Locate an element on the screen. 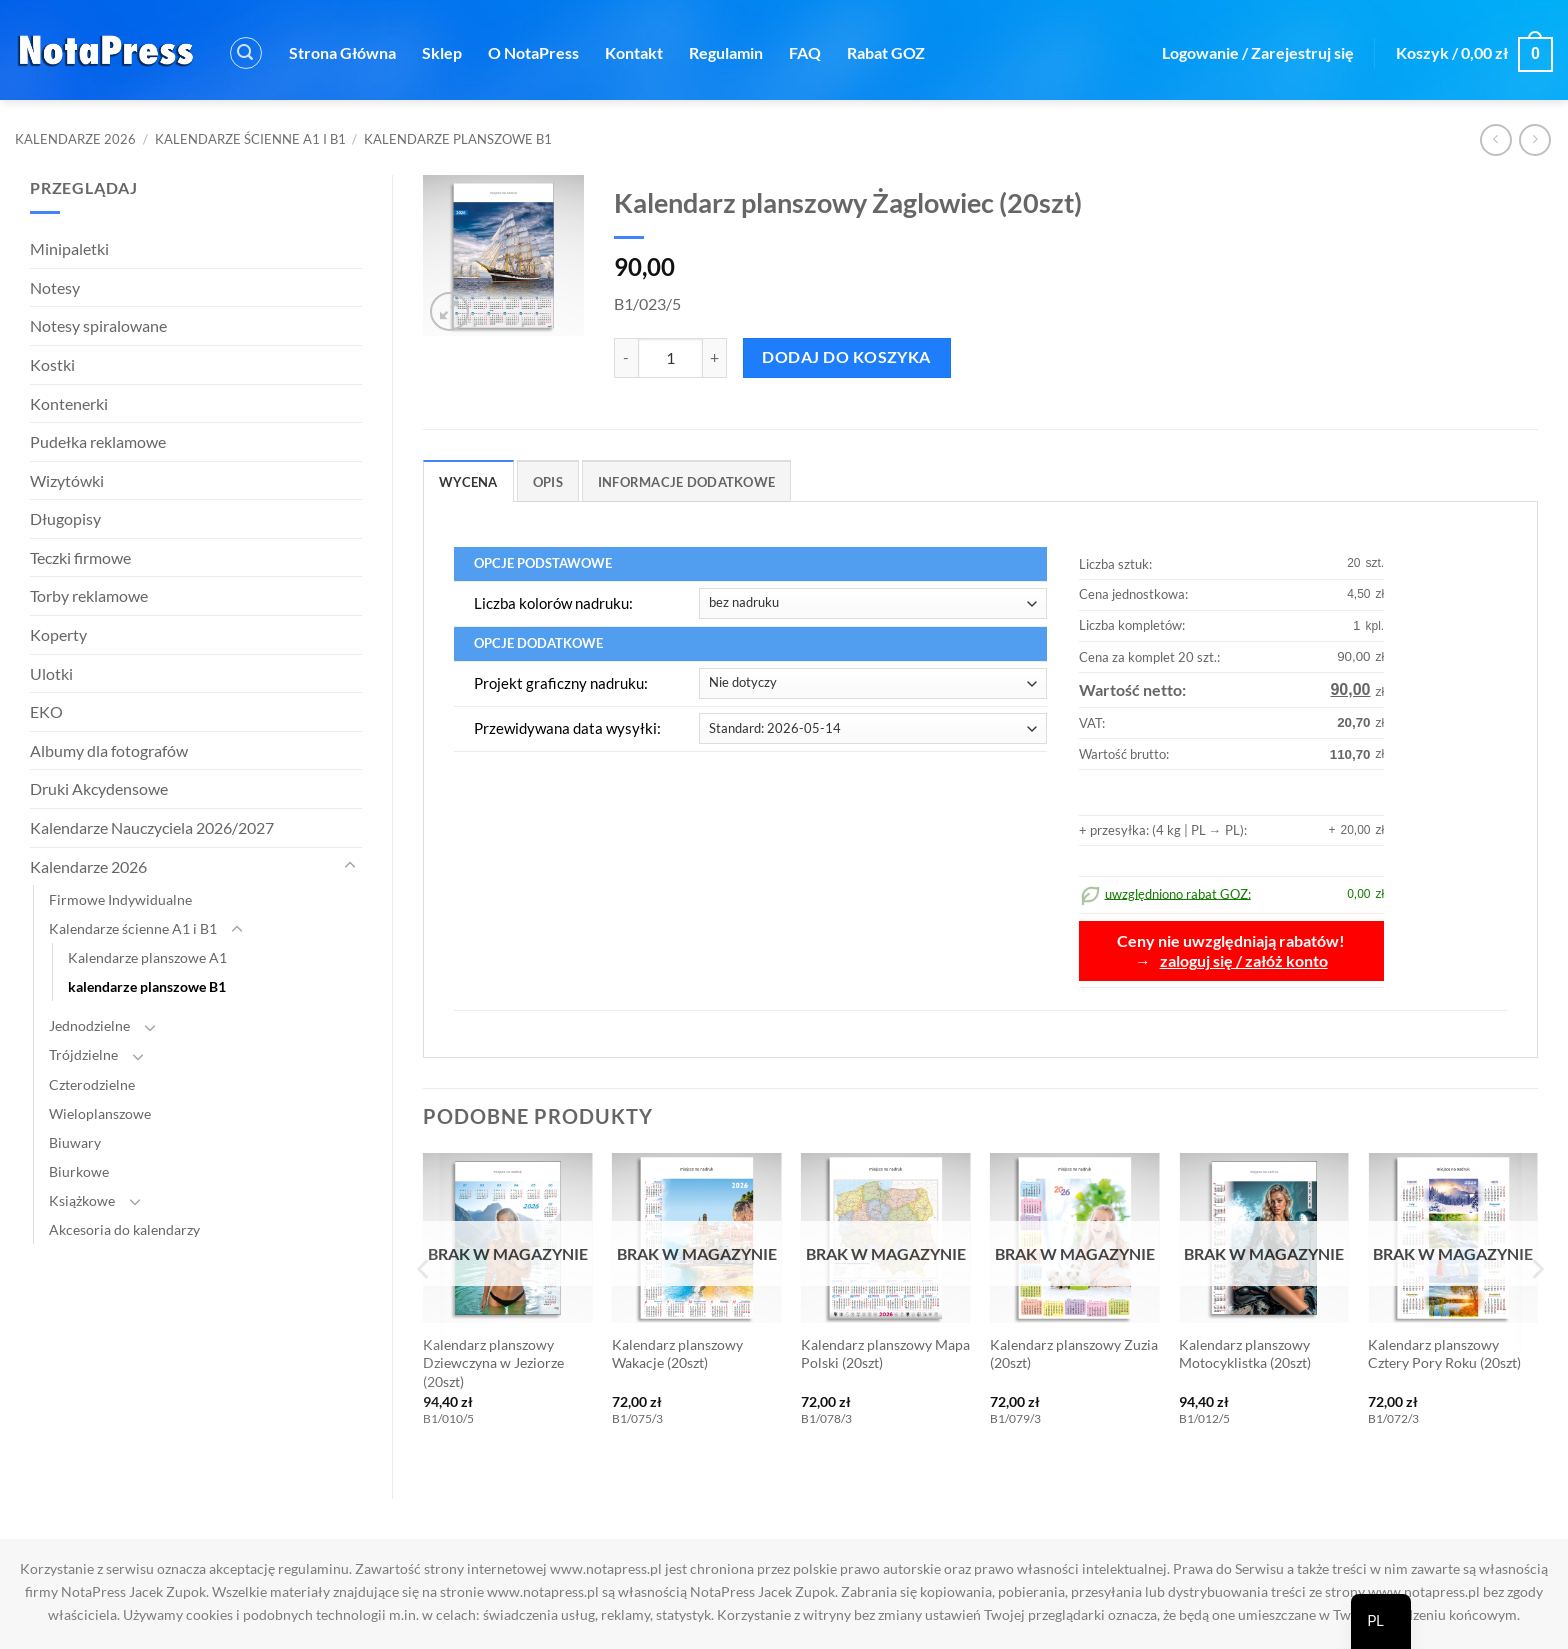 Image resolution: width=1568 pixels, height=1649 pixels. Akcesoria do kalendarzy is located at coordinates (124, 1229).